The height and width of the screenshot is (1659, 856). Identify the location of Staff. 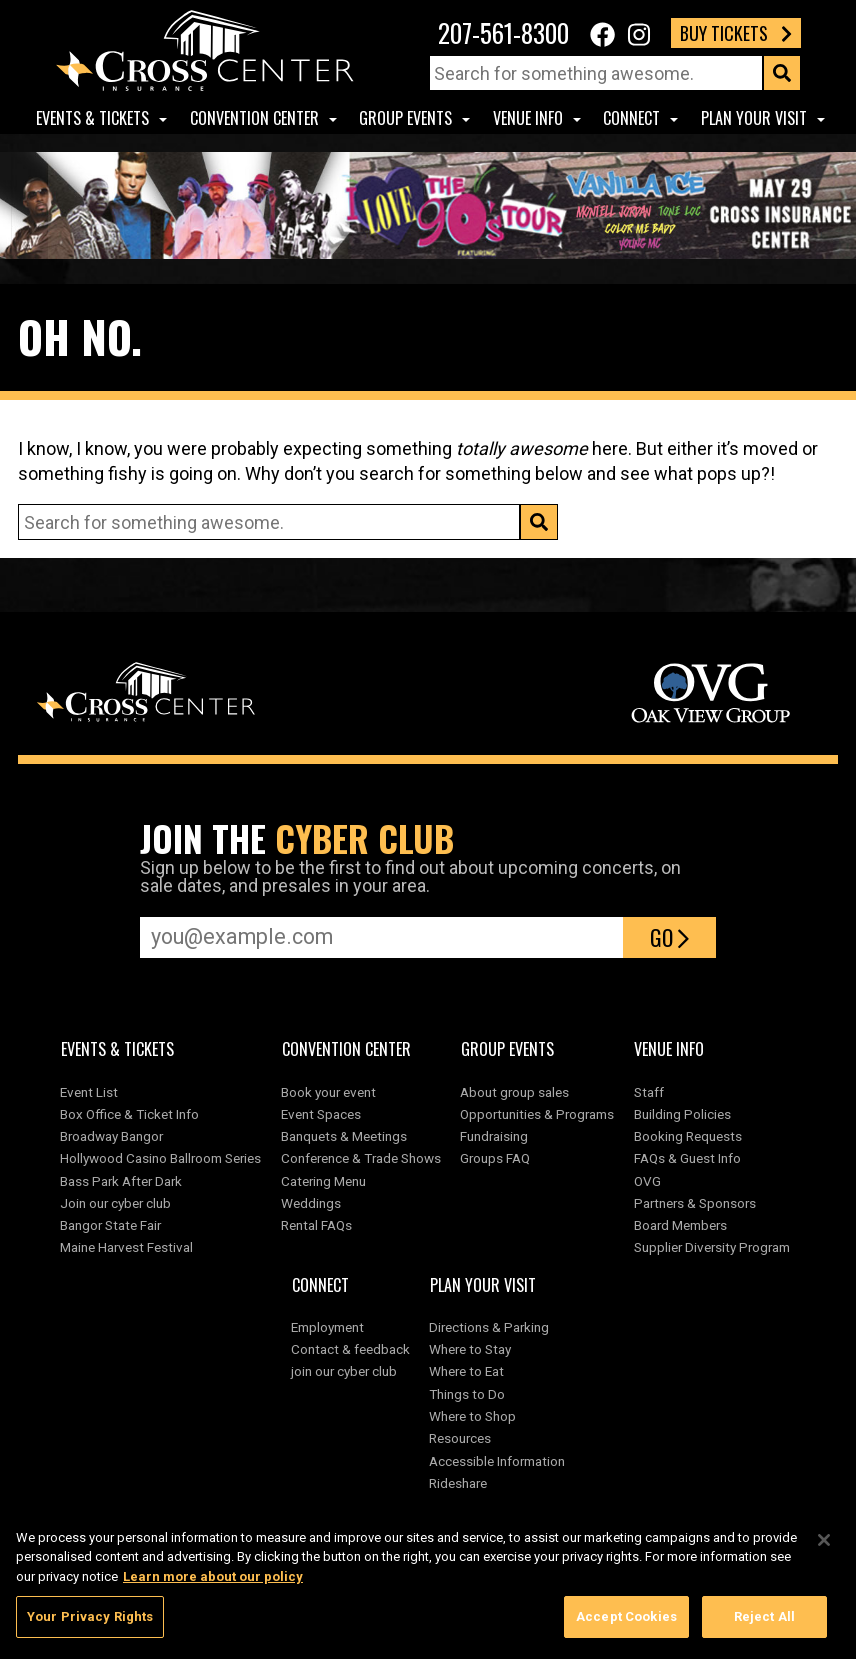
(649, 1092).